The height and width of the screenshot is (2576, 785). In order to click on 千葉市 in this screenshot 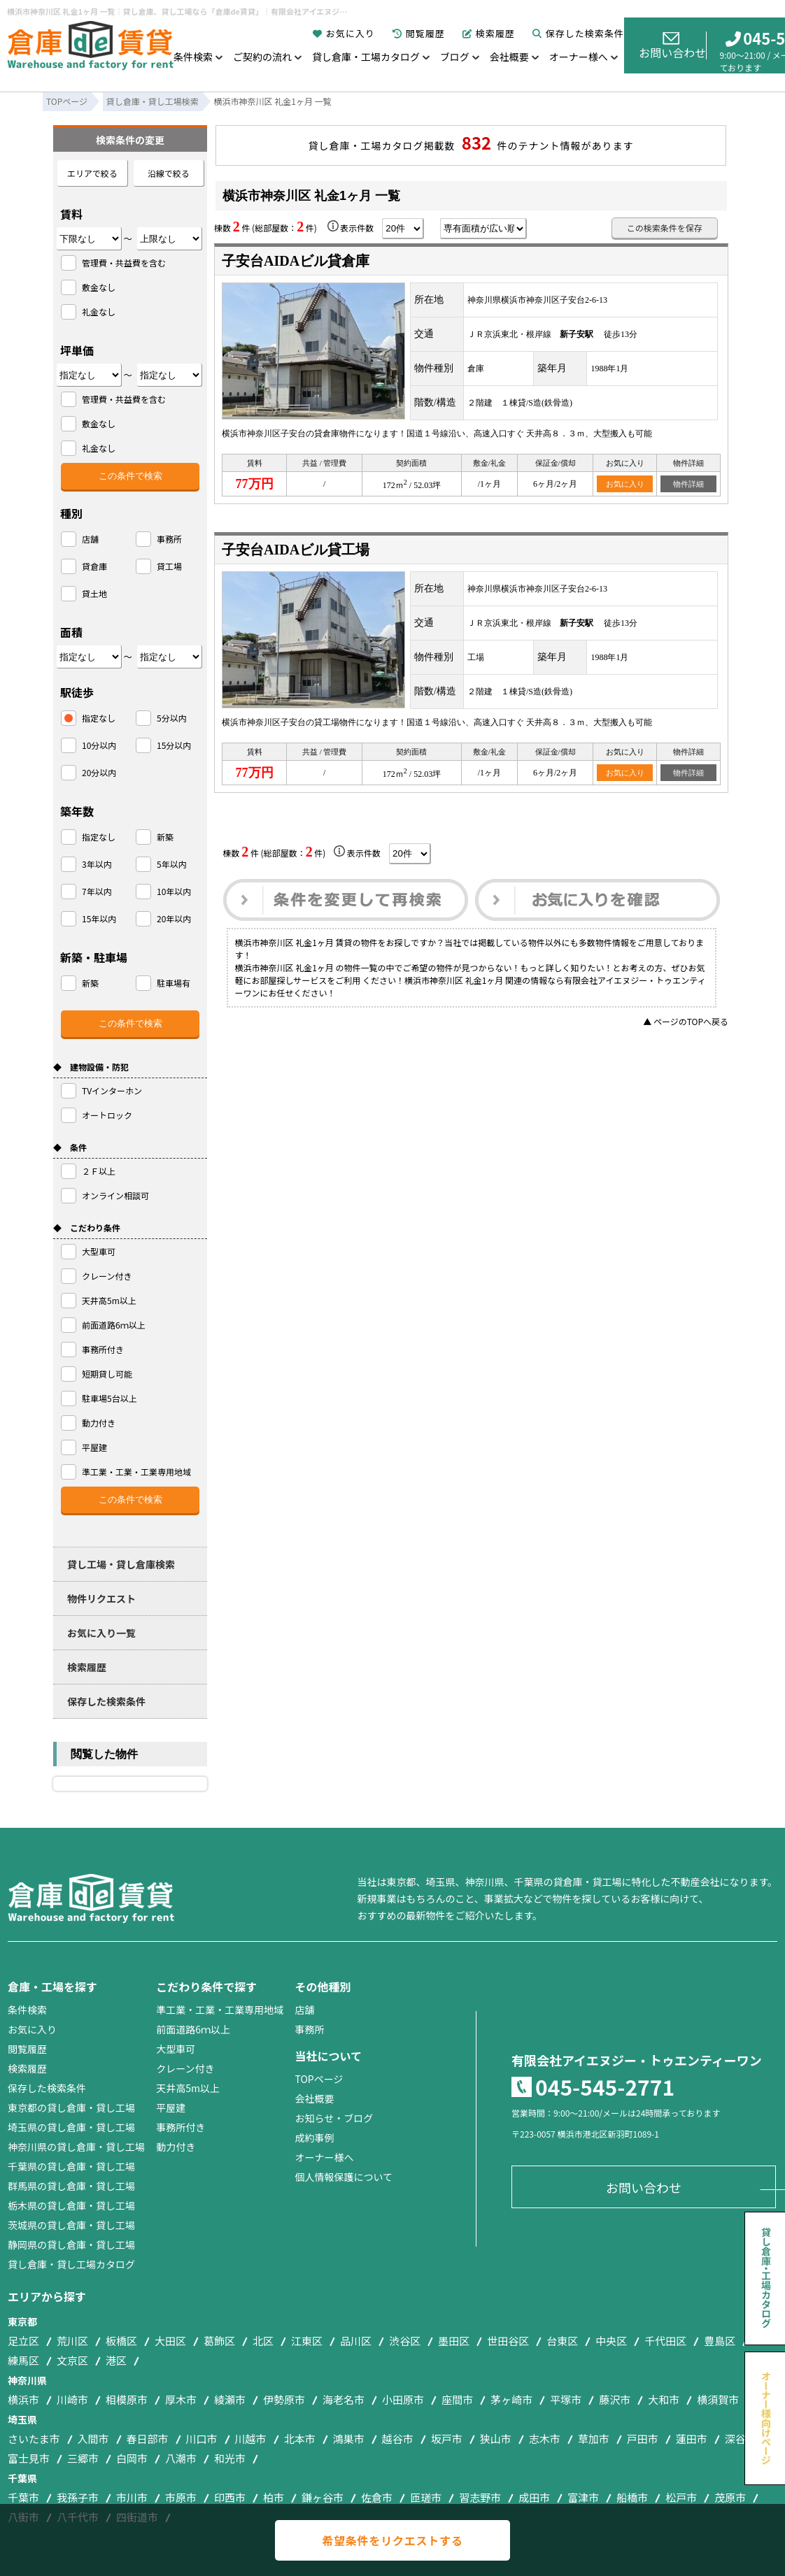, I will do `click(23, 2497)`.